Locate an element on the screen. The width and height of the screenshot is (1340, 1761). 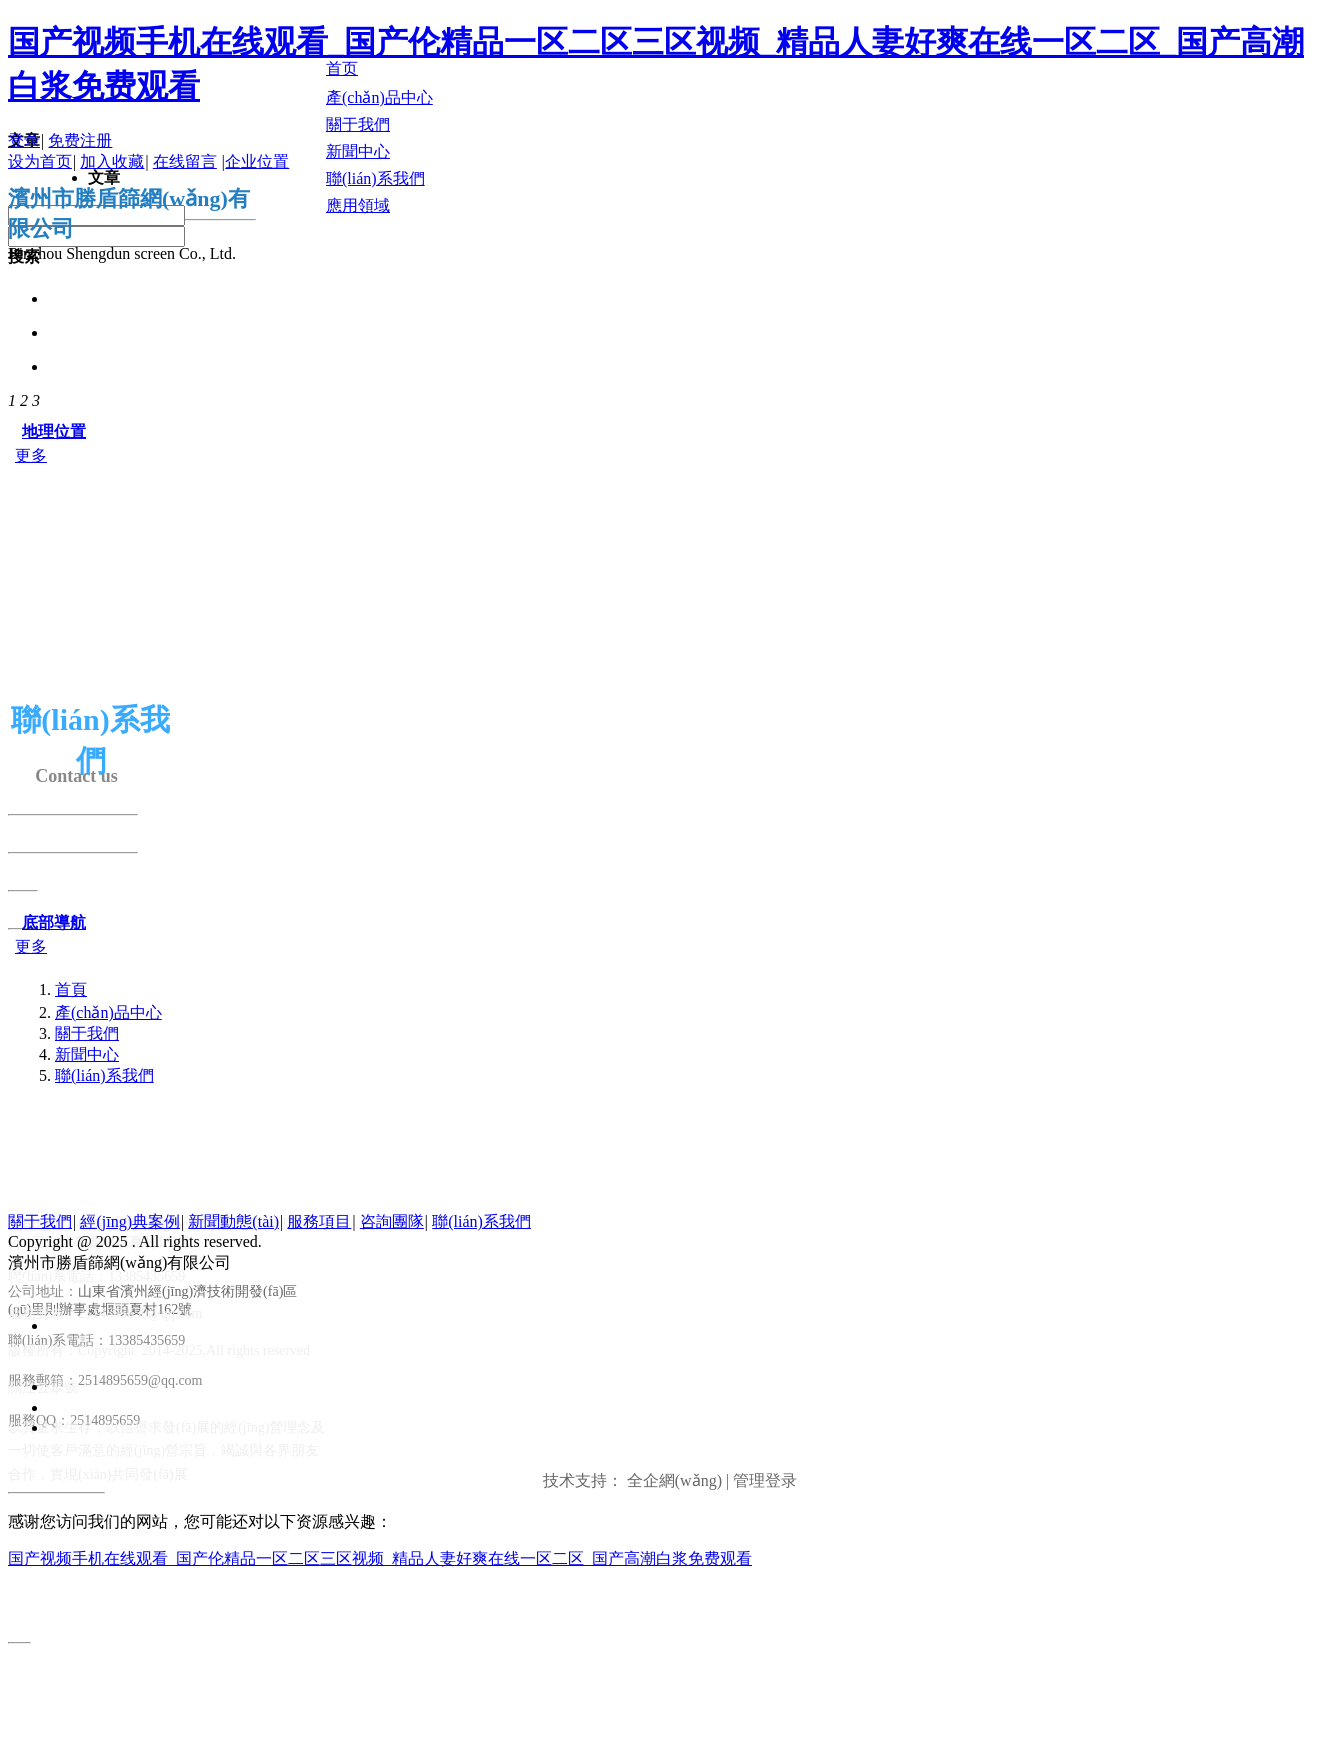
加入收藏 is located at coordinates (112, 161).